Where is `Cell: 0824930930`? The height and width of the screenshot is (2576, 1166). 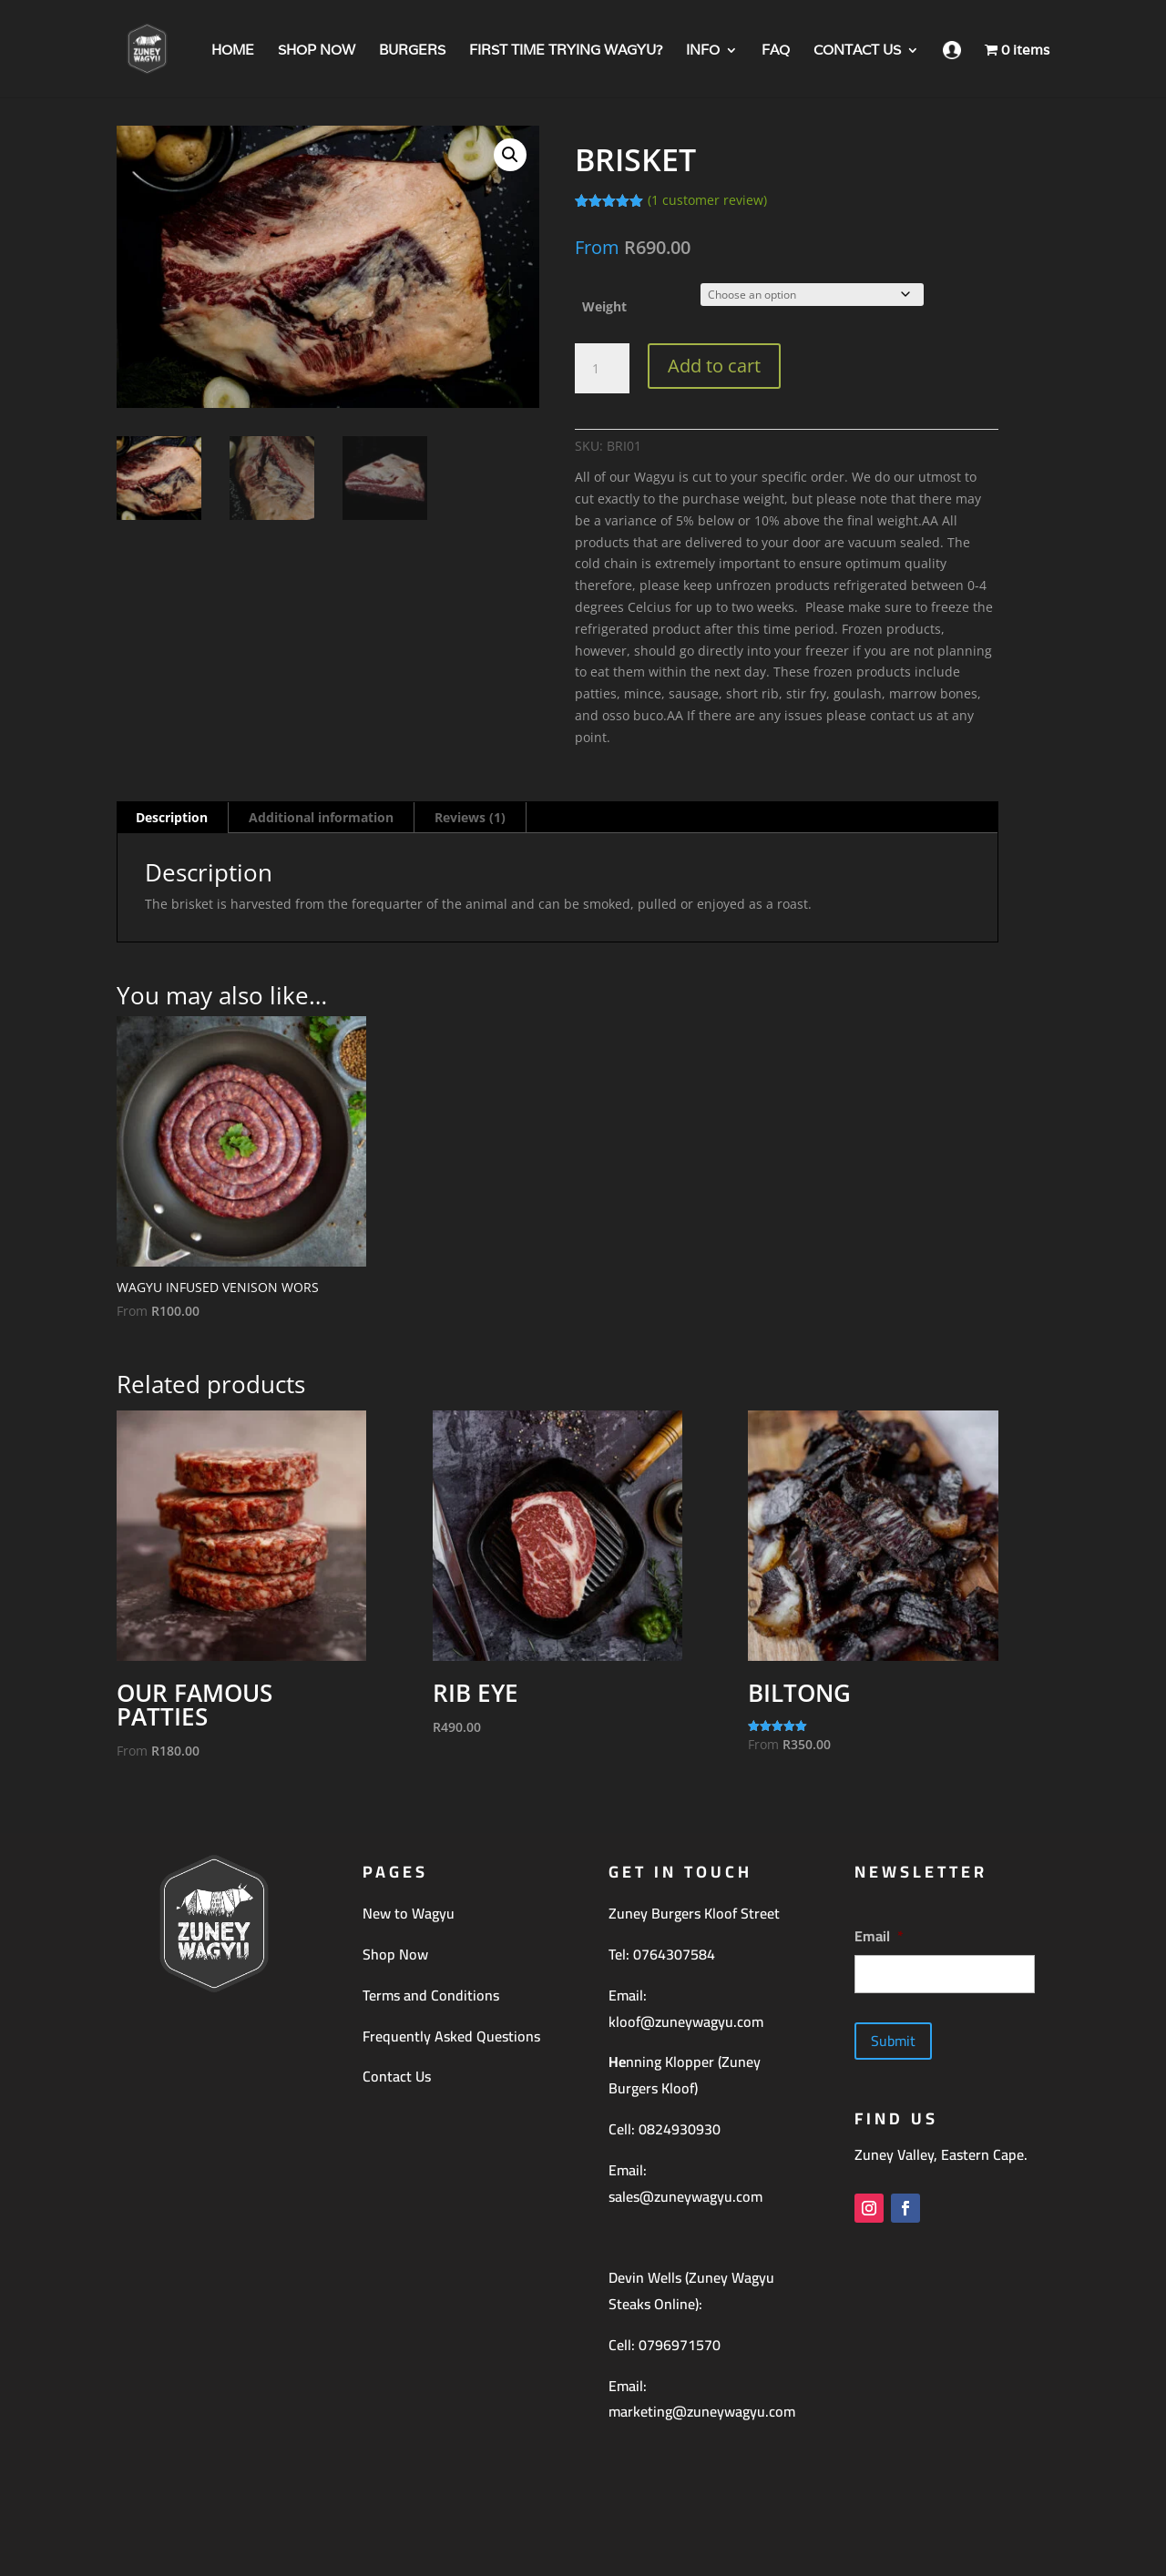 Cell: 0824930930 is located at coordinates (665, 2129).